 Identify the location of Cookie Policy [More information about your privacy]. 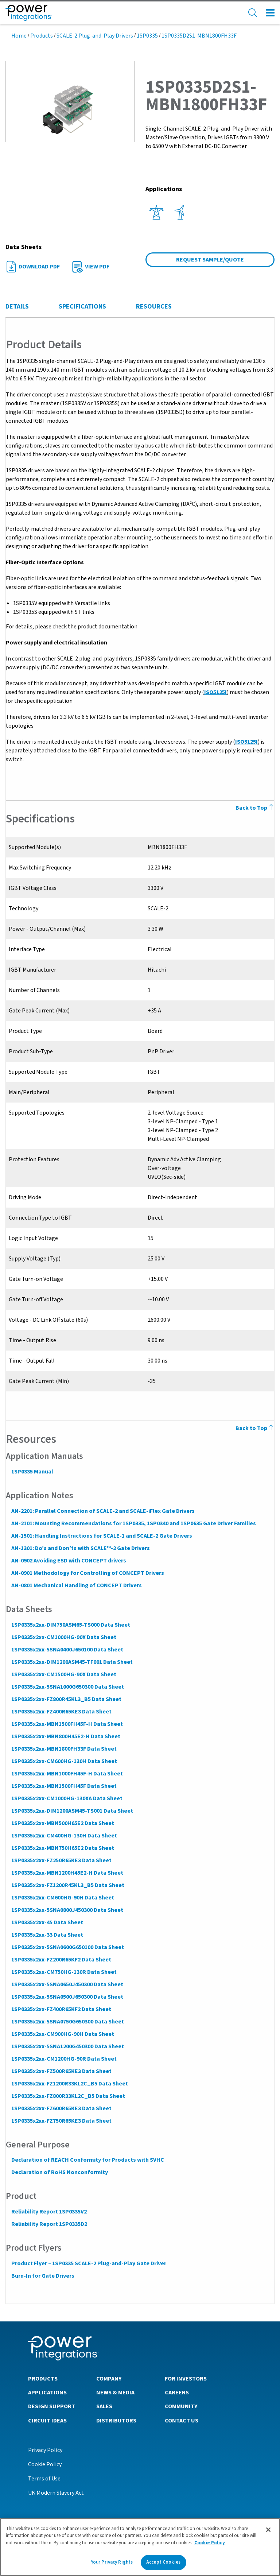
(209, 2545).